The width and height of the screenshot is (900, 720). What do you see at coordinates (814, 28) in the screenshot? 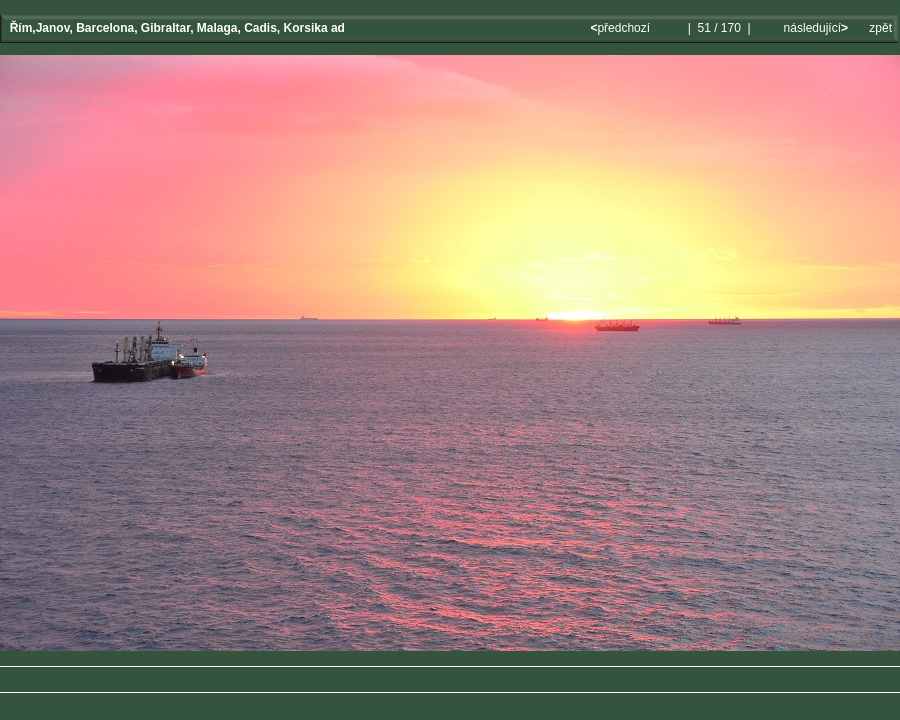
I see `následující` at bounding box center [814, 28].